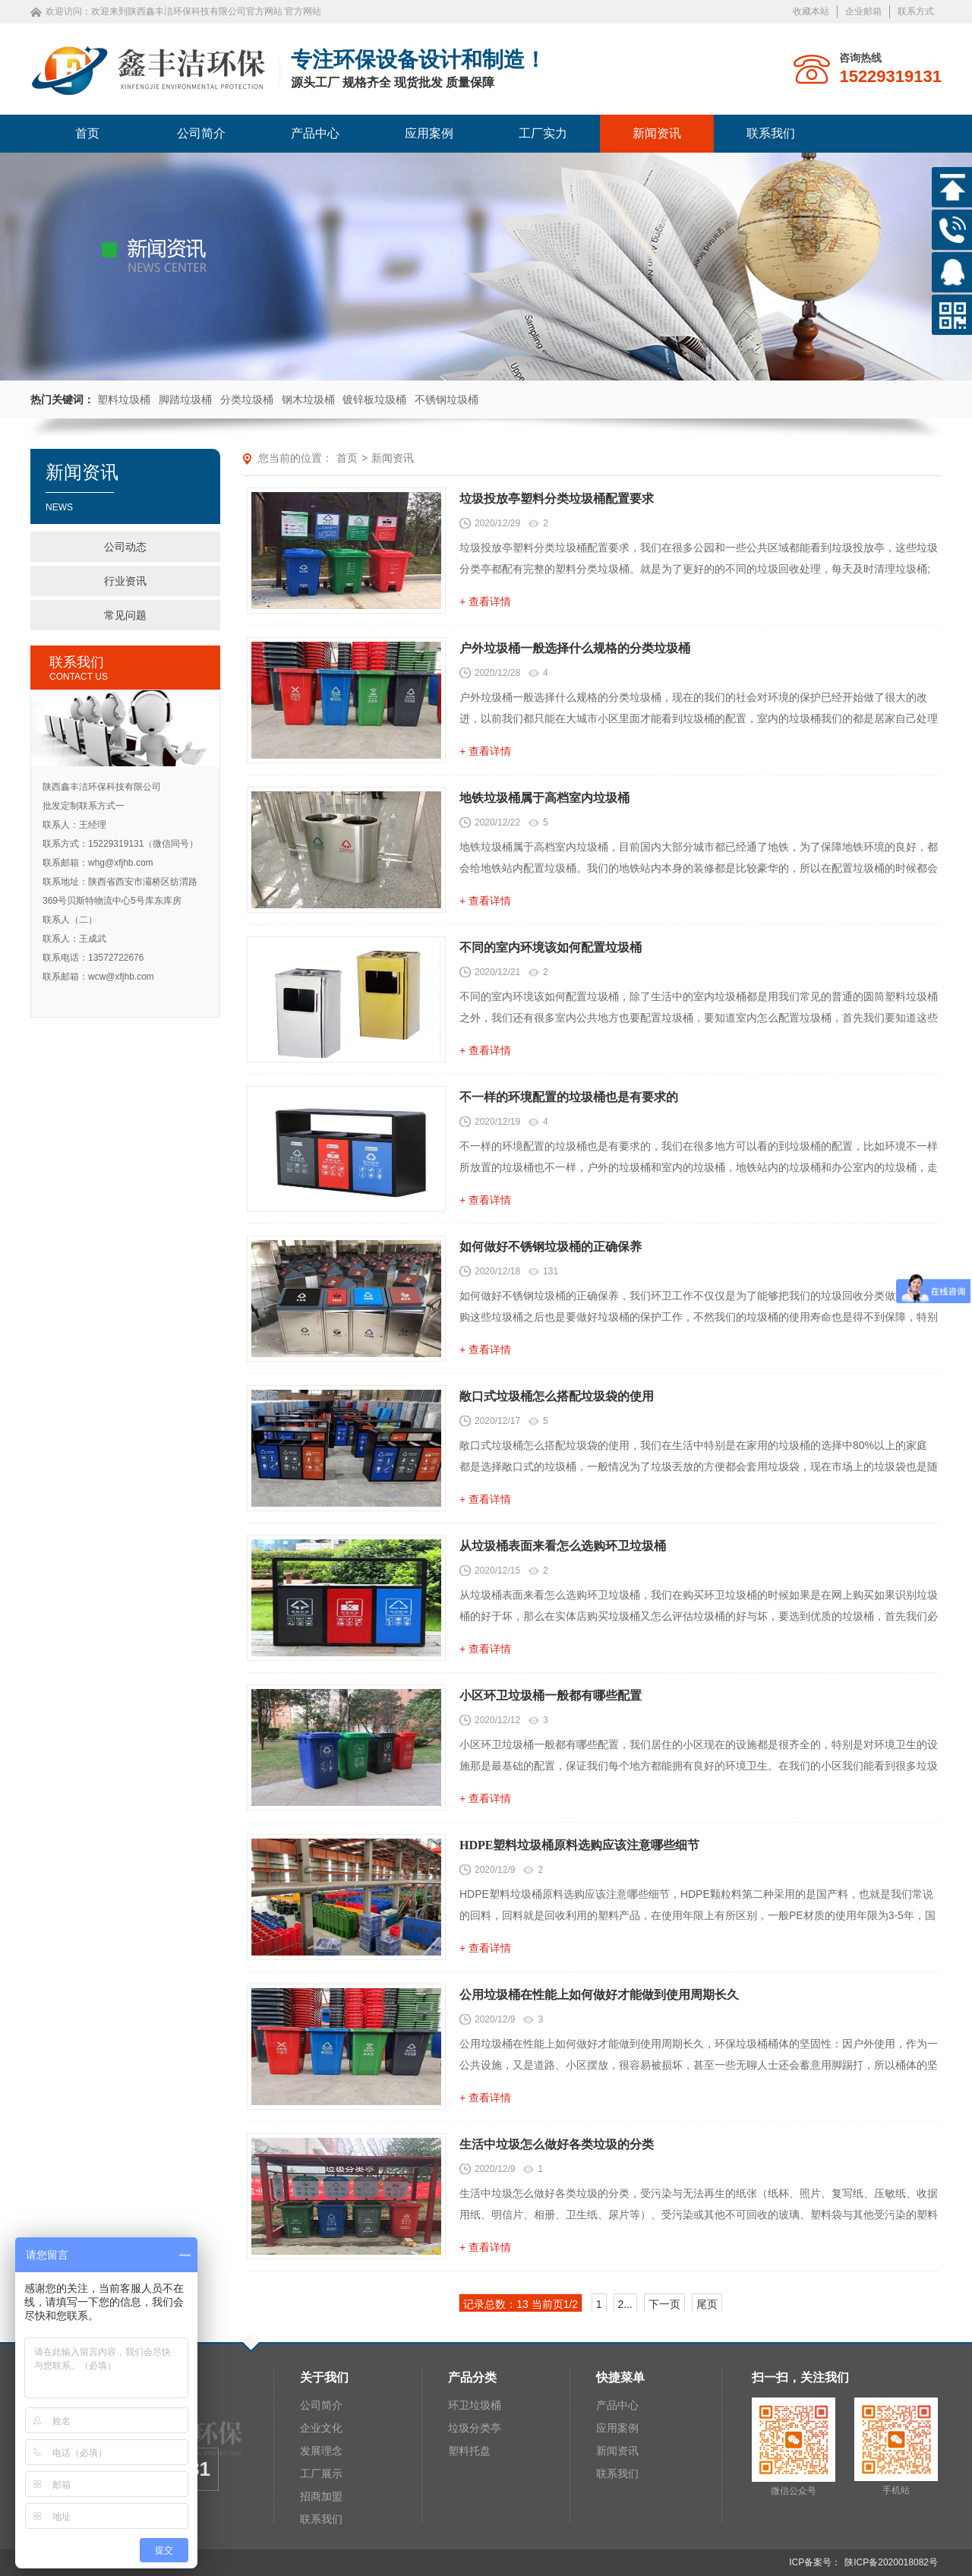 The image size is (972, 2576). What do you see at coordinates (321, 2428) in the screenshot?
I see `企业文化` at bounding box center [321, 2428].